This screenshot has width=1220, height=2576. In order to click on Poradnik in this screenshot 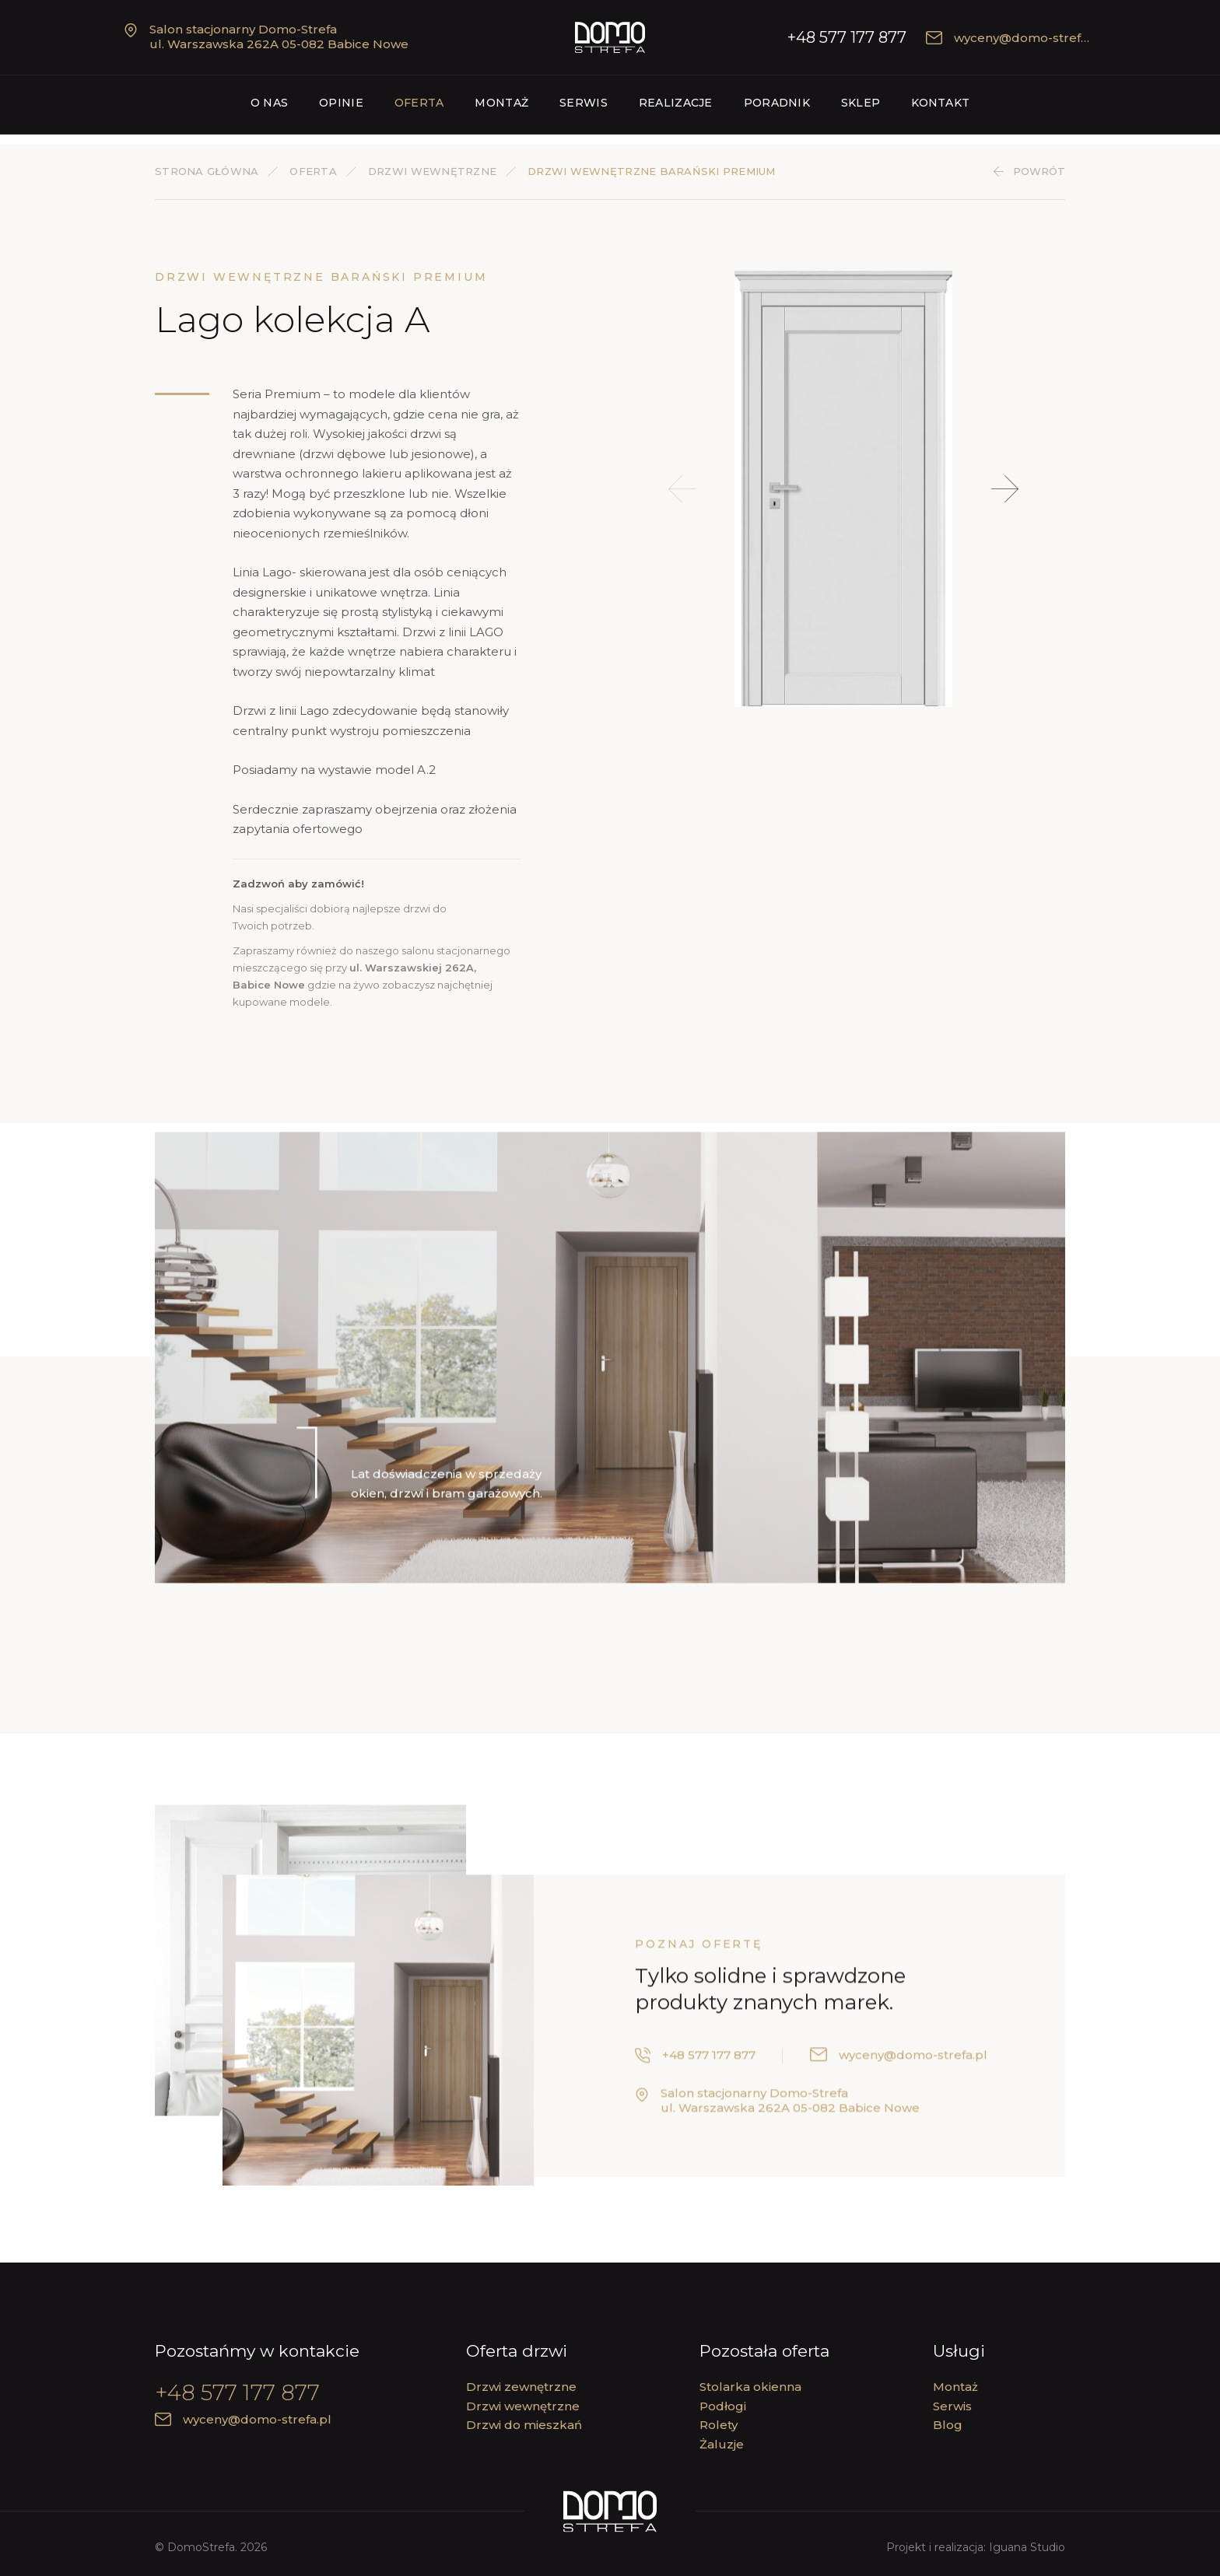, I will do `click(777, 103)`.